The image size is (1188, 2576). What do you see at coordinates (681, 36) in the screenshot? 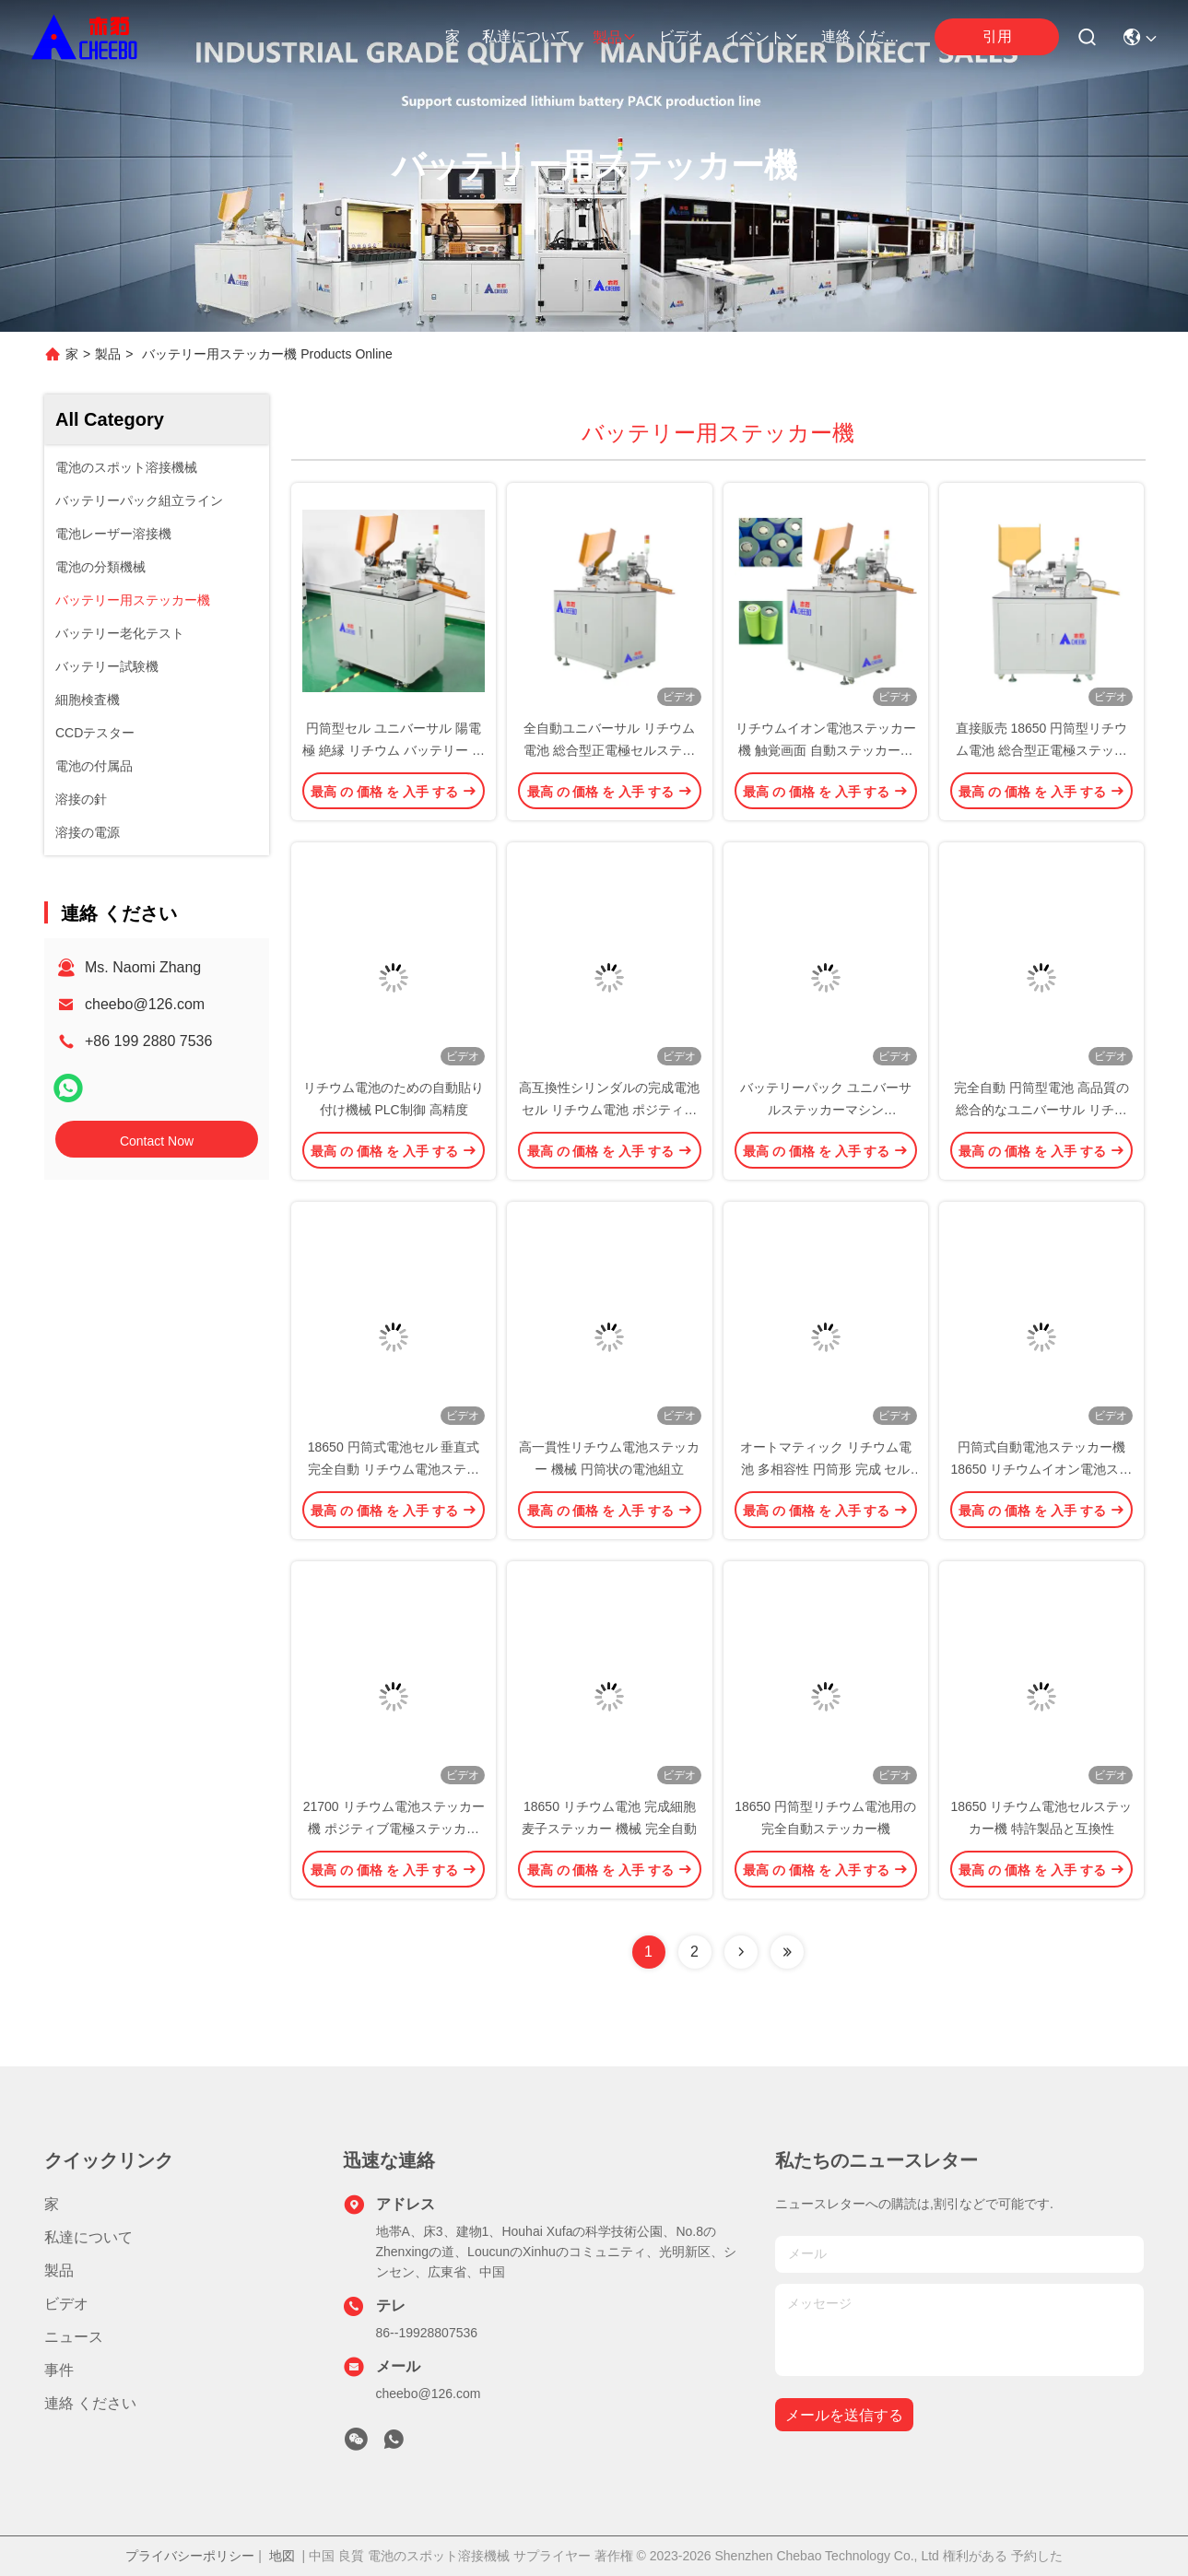
I see `ビデオ` at bounding box center [681, 36].